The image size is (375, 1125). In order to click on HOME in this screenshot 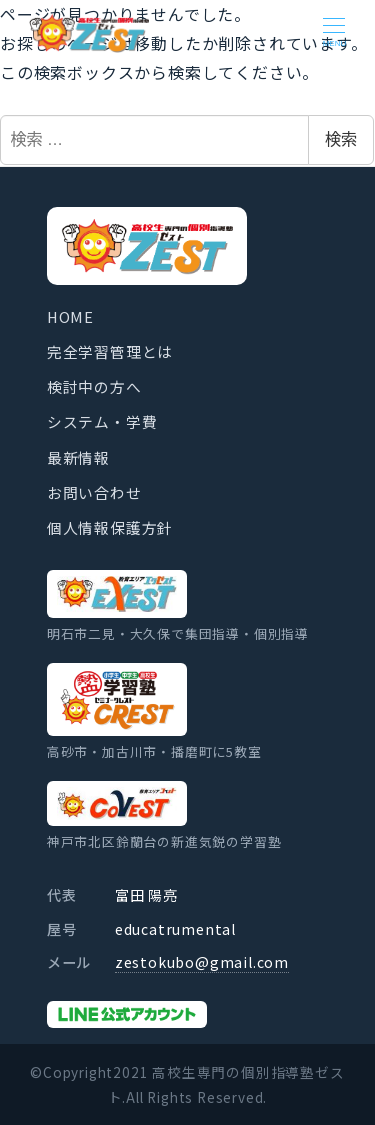, I will do `click(70, 316)`.